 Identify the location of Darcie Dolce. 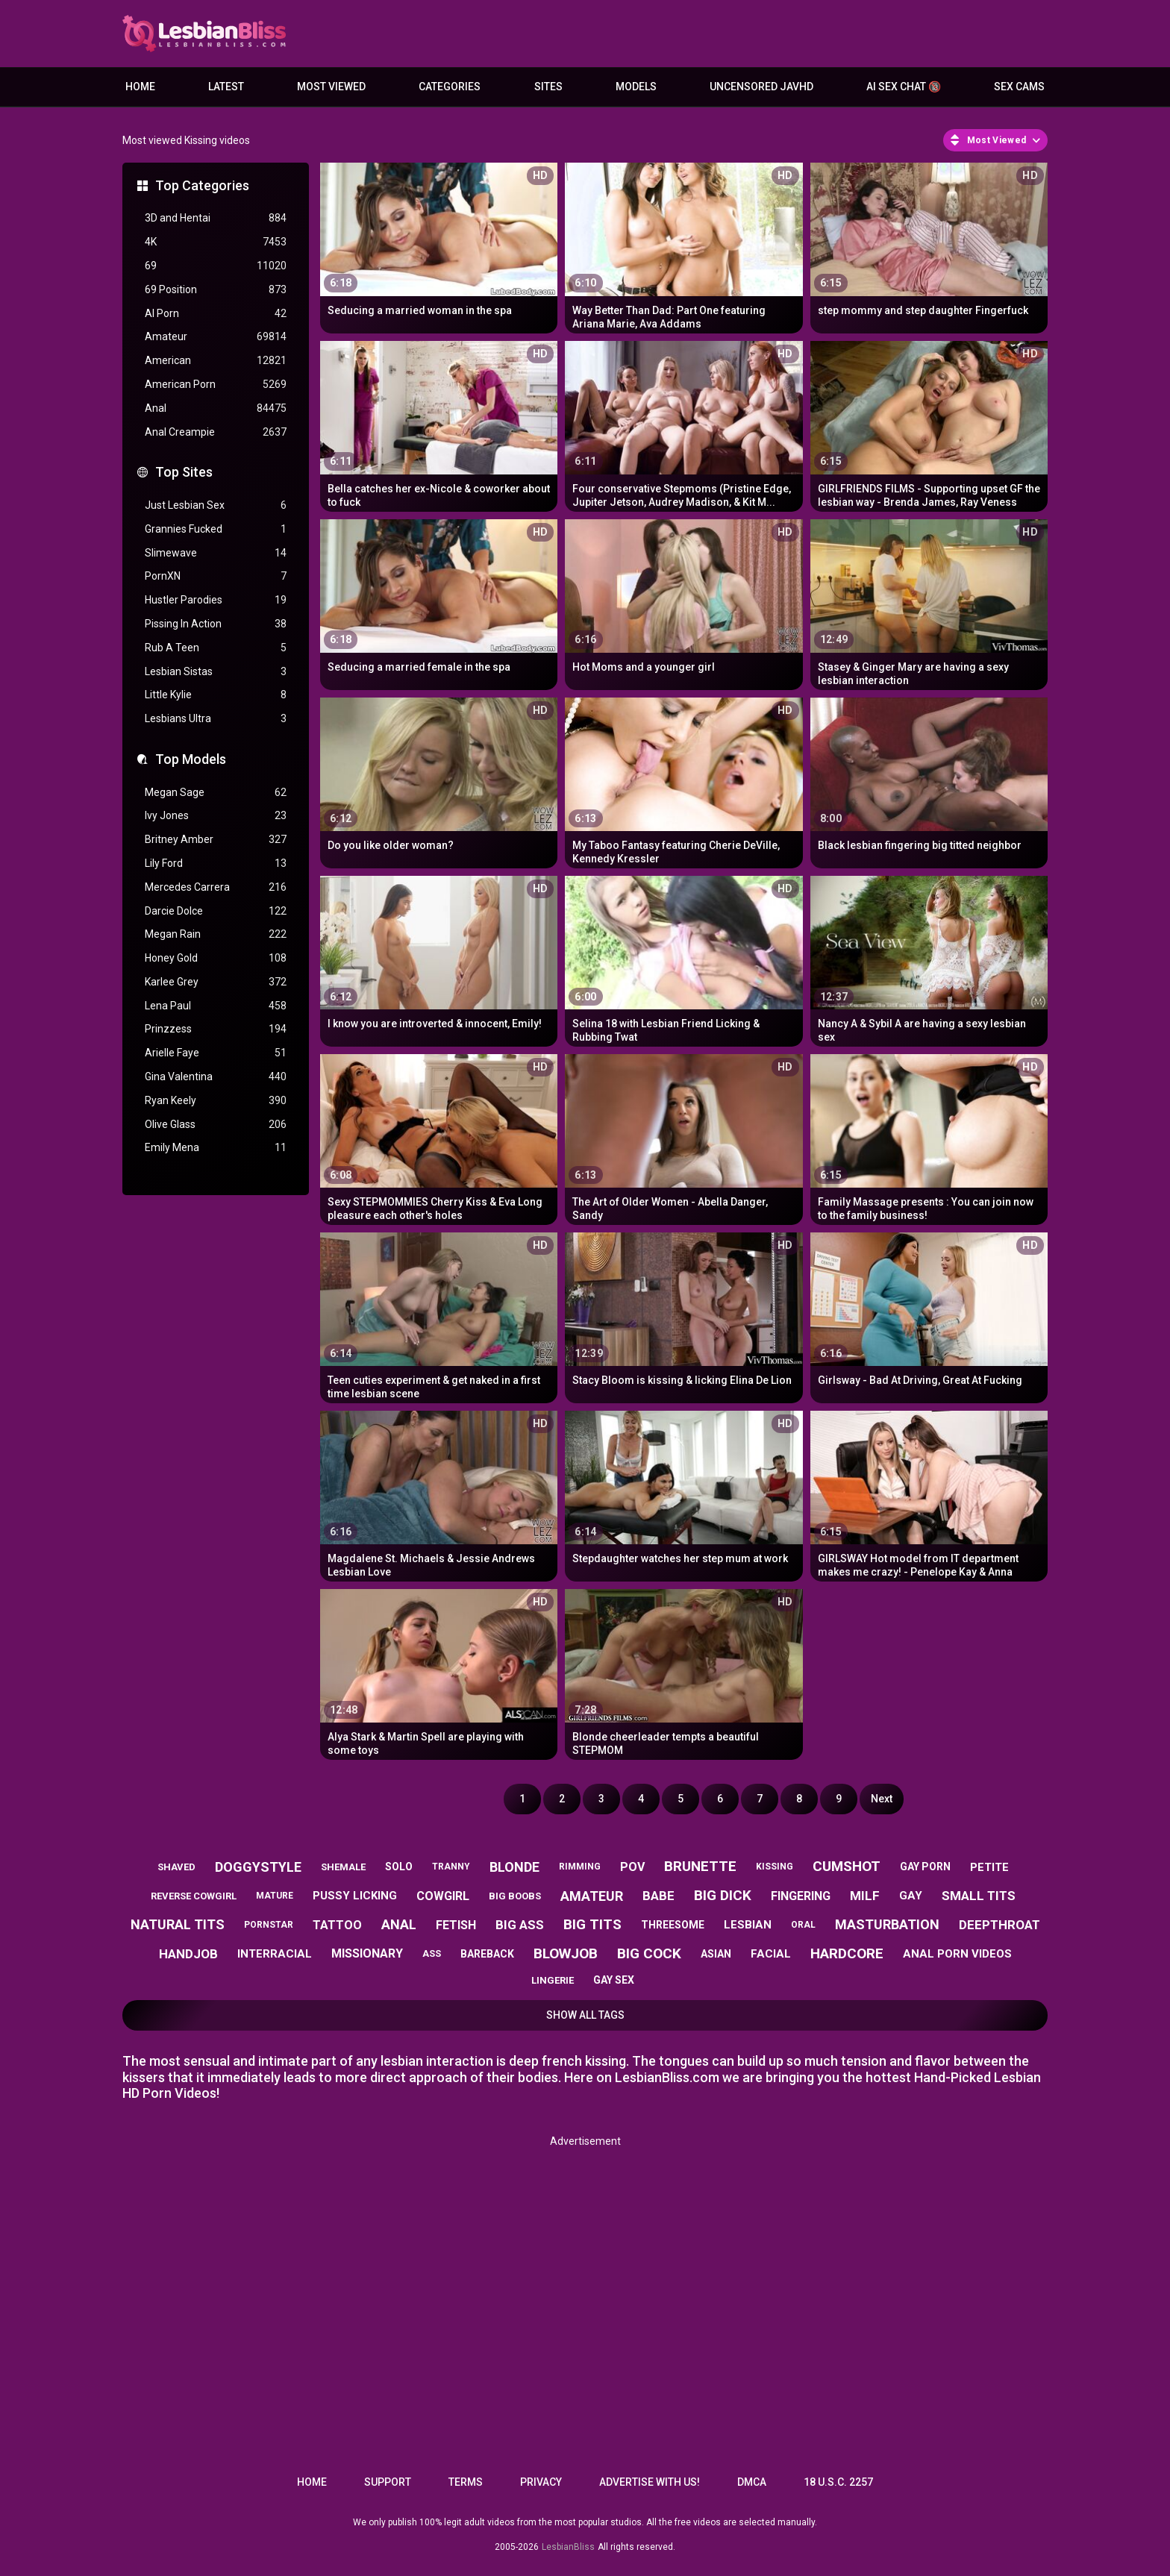
(216, 911).